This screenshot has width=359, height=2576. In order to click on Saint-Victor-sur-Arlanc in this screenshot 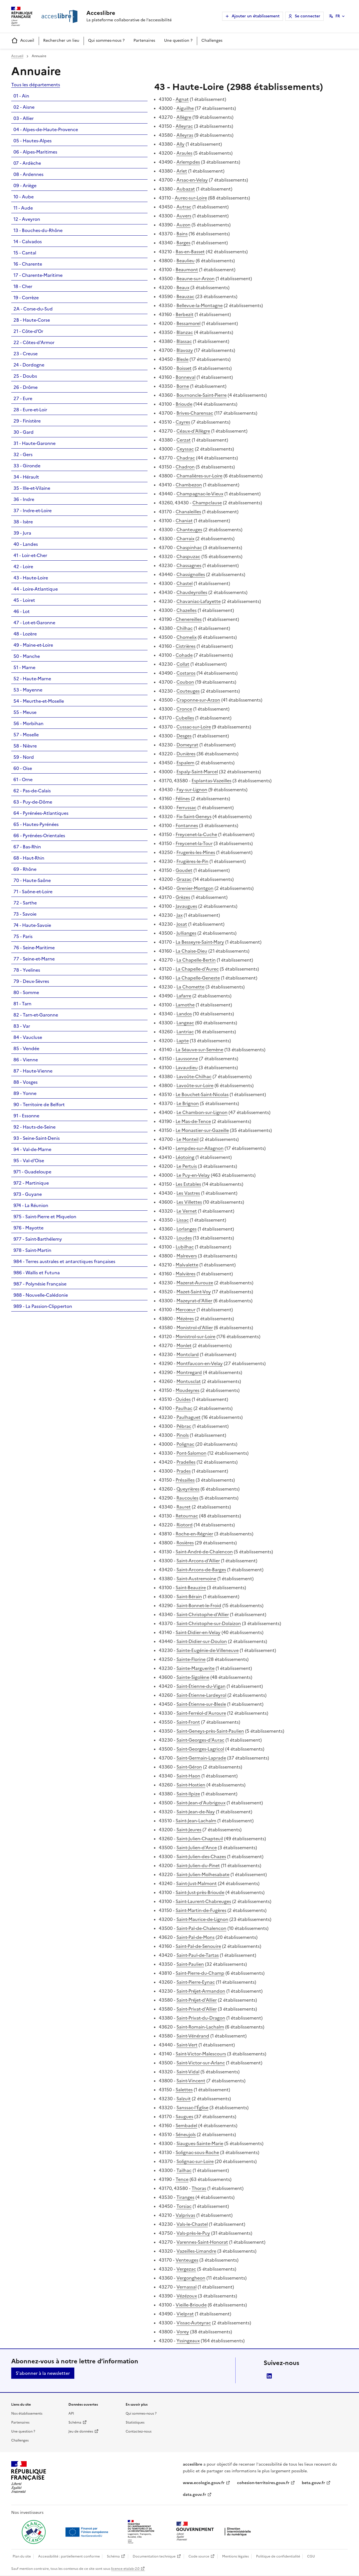, I will do `click(200, 2062)`.